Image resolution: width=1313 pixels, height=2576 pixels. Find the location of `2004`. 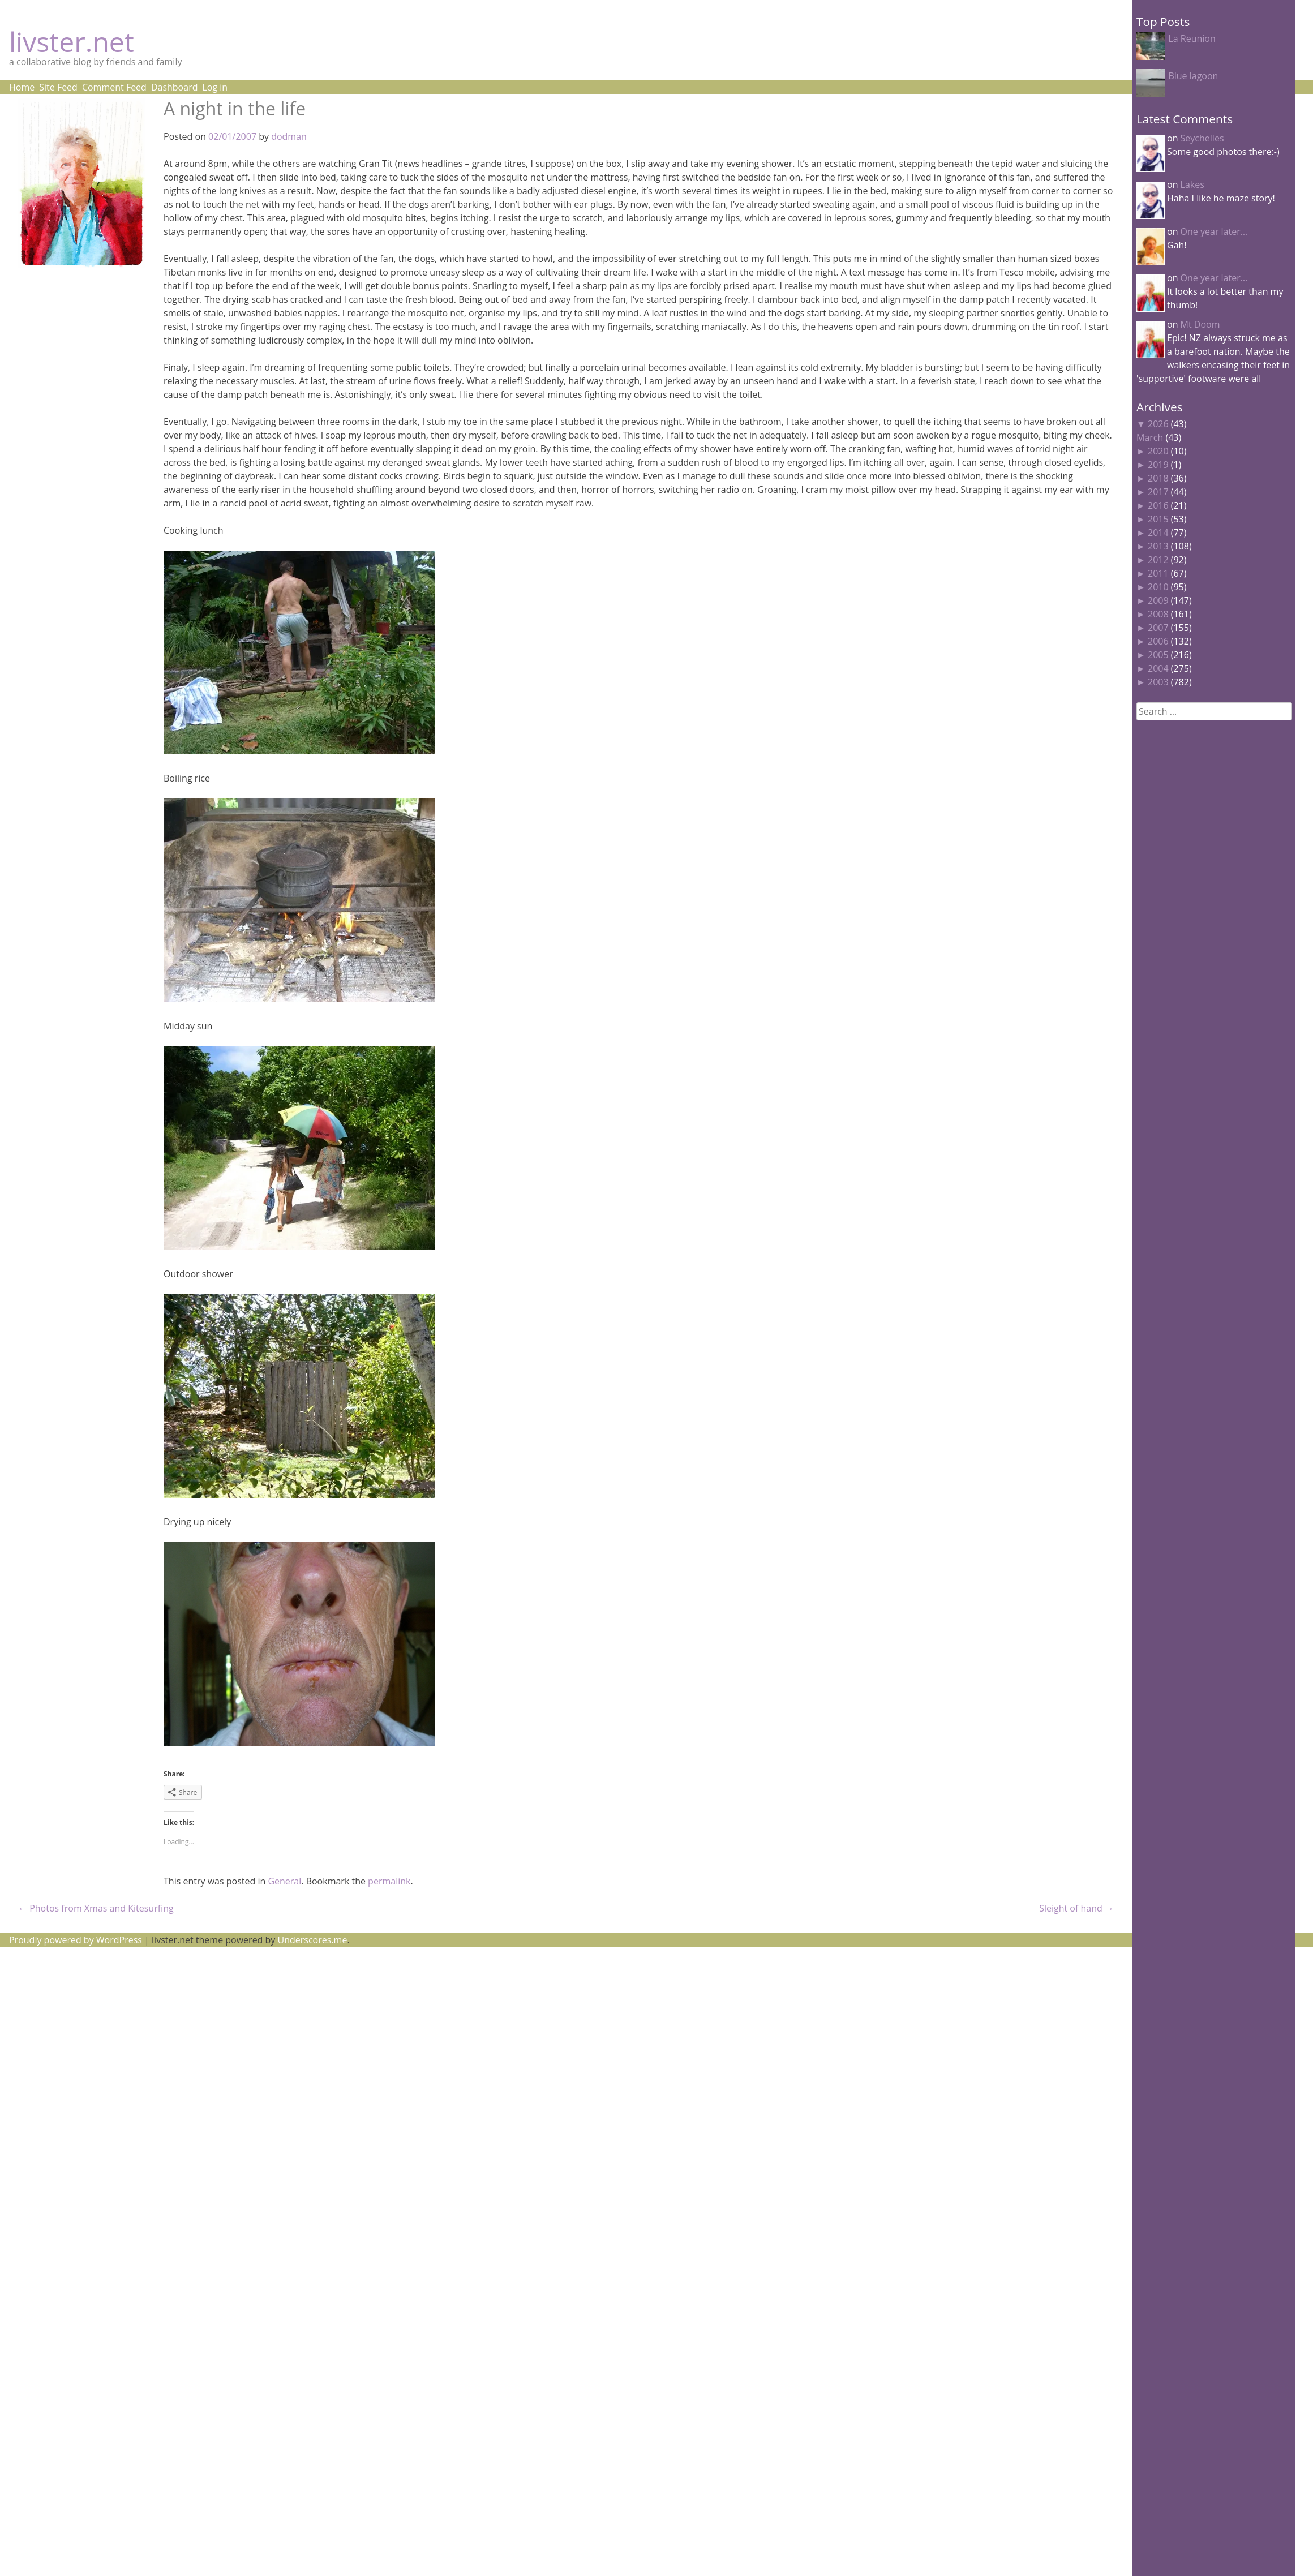

2004 is located at coordinates (1158, 668).